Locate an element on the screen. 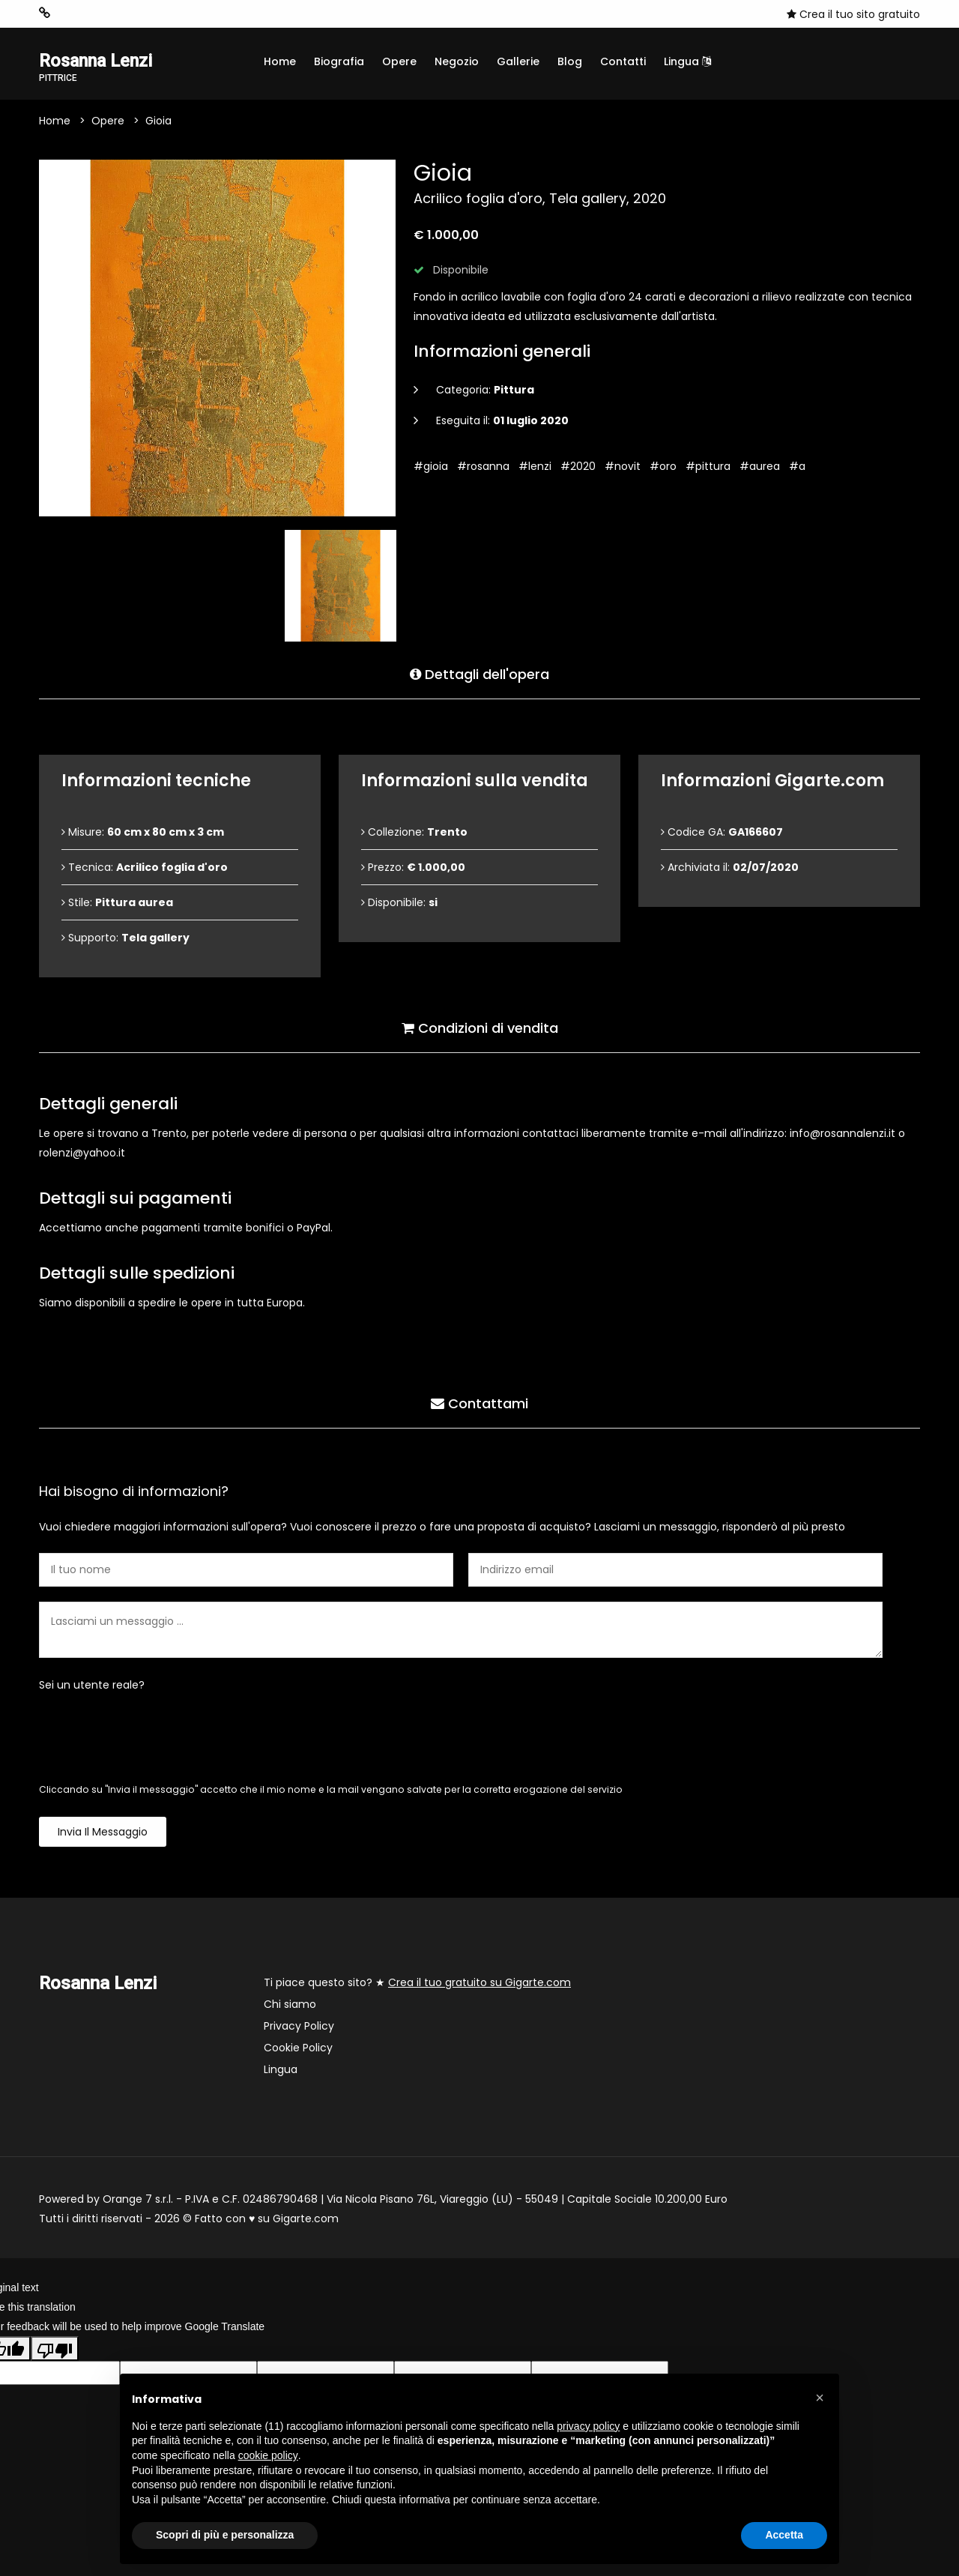  [button] is located at coordinates (820, 2398).